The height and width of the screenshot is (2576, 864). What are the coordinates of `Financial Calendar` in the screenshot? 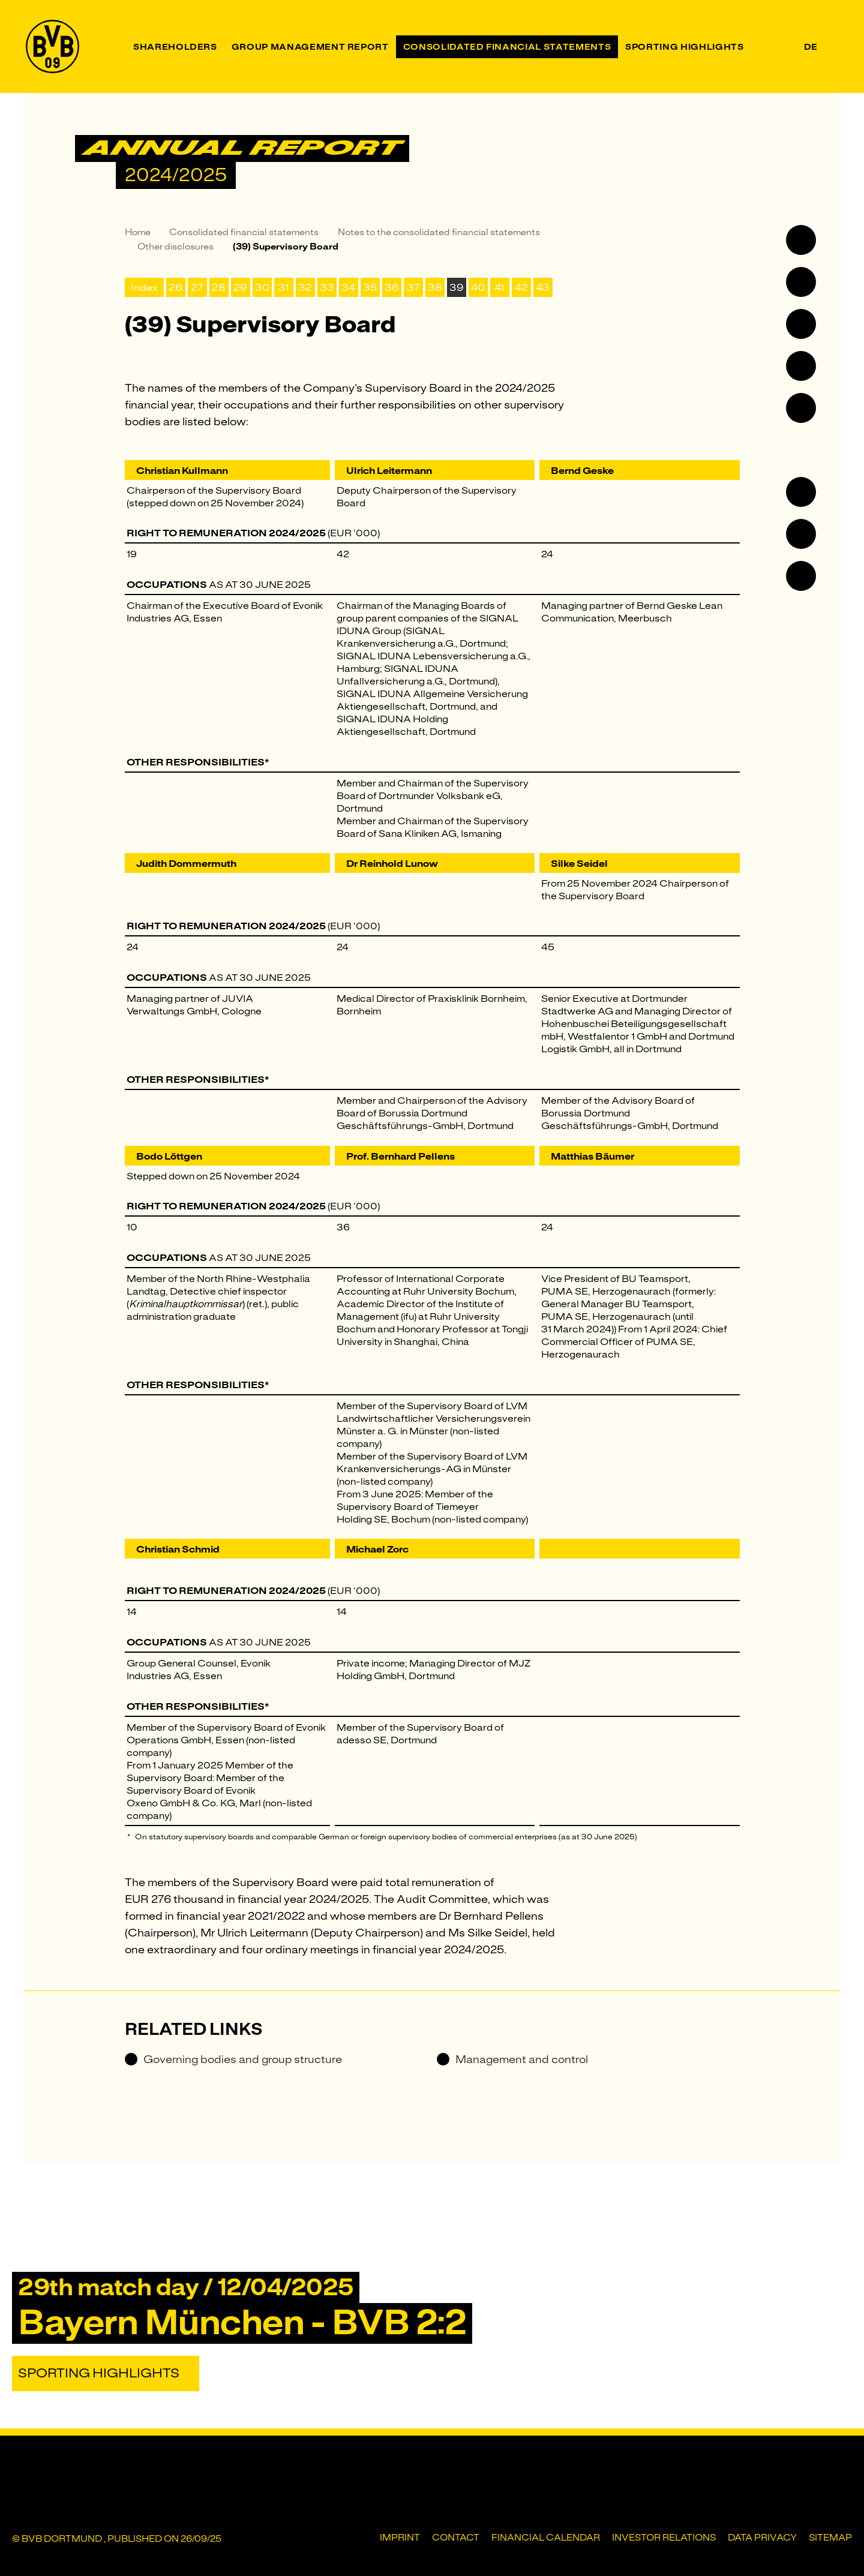 It's located at (545, 2538).